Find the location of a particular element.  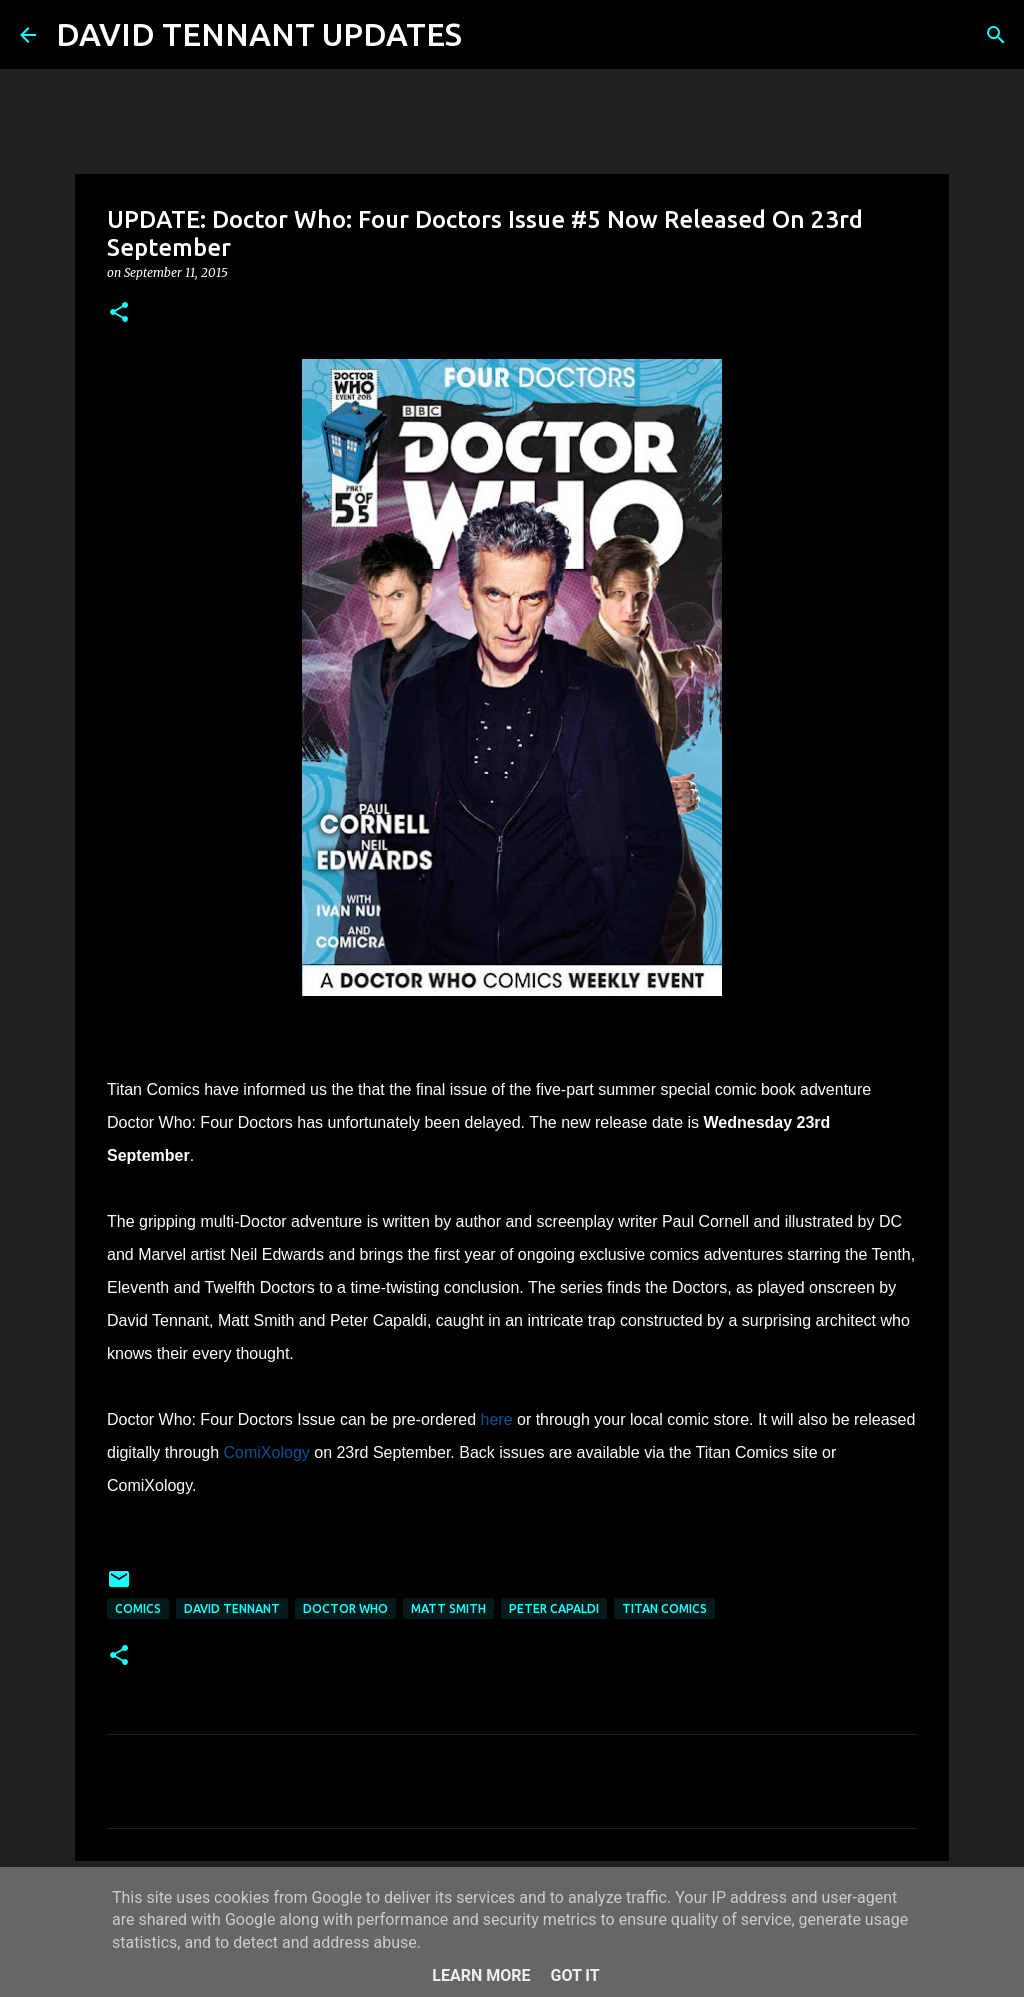

DAVID TENNANT UPDATES is located at coordinates (259, 34).